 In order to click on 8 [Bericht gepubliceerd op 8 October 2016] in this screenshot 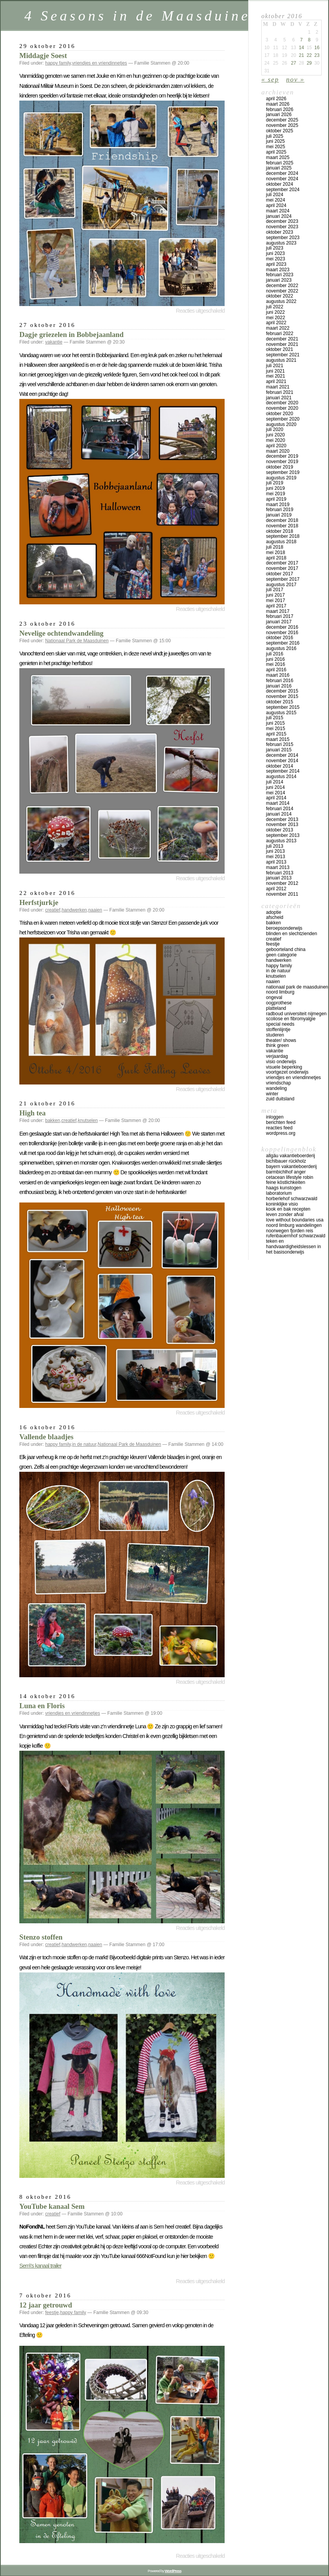, I will do `click(309, 40)`.